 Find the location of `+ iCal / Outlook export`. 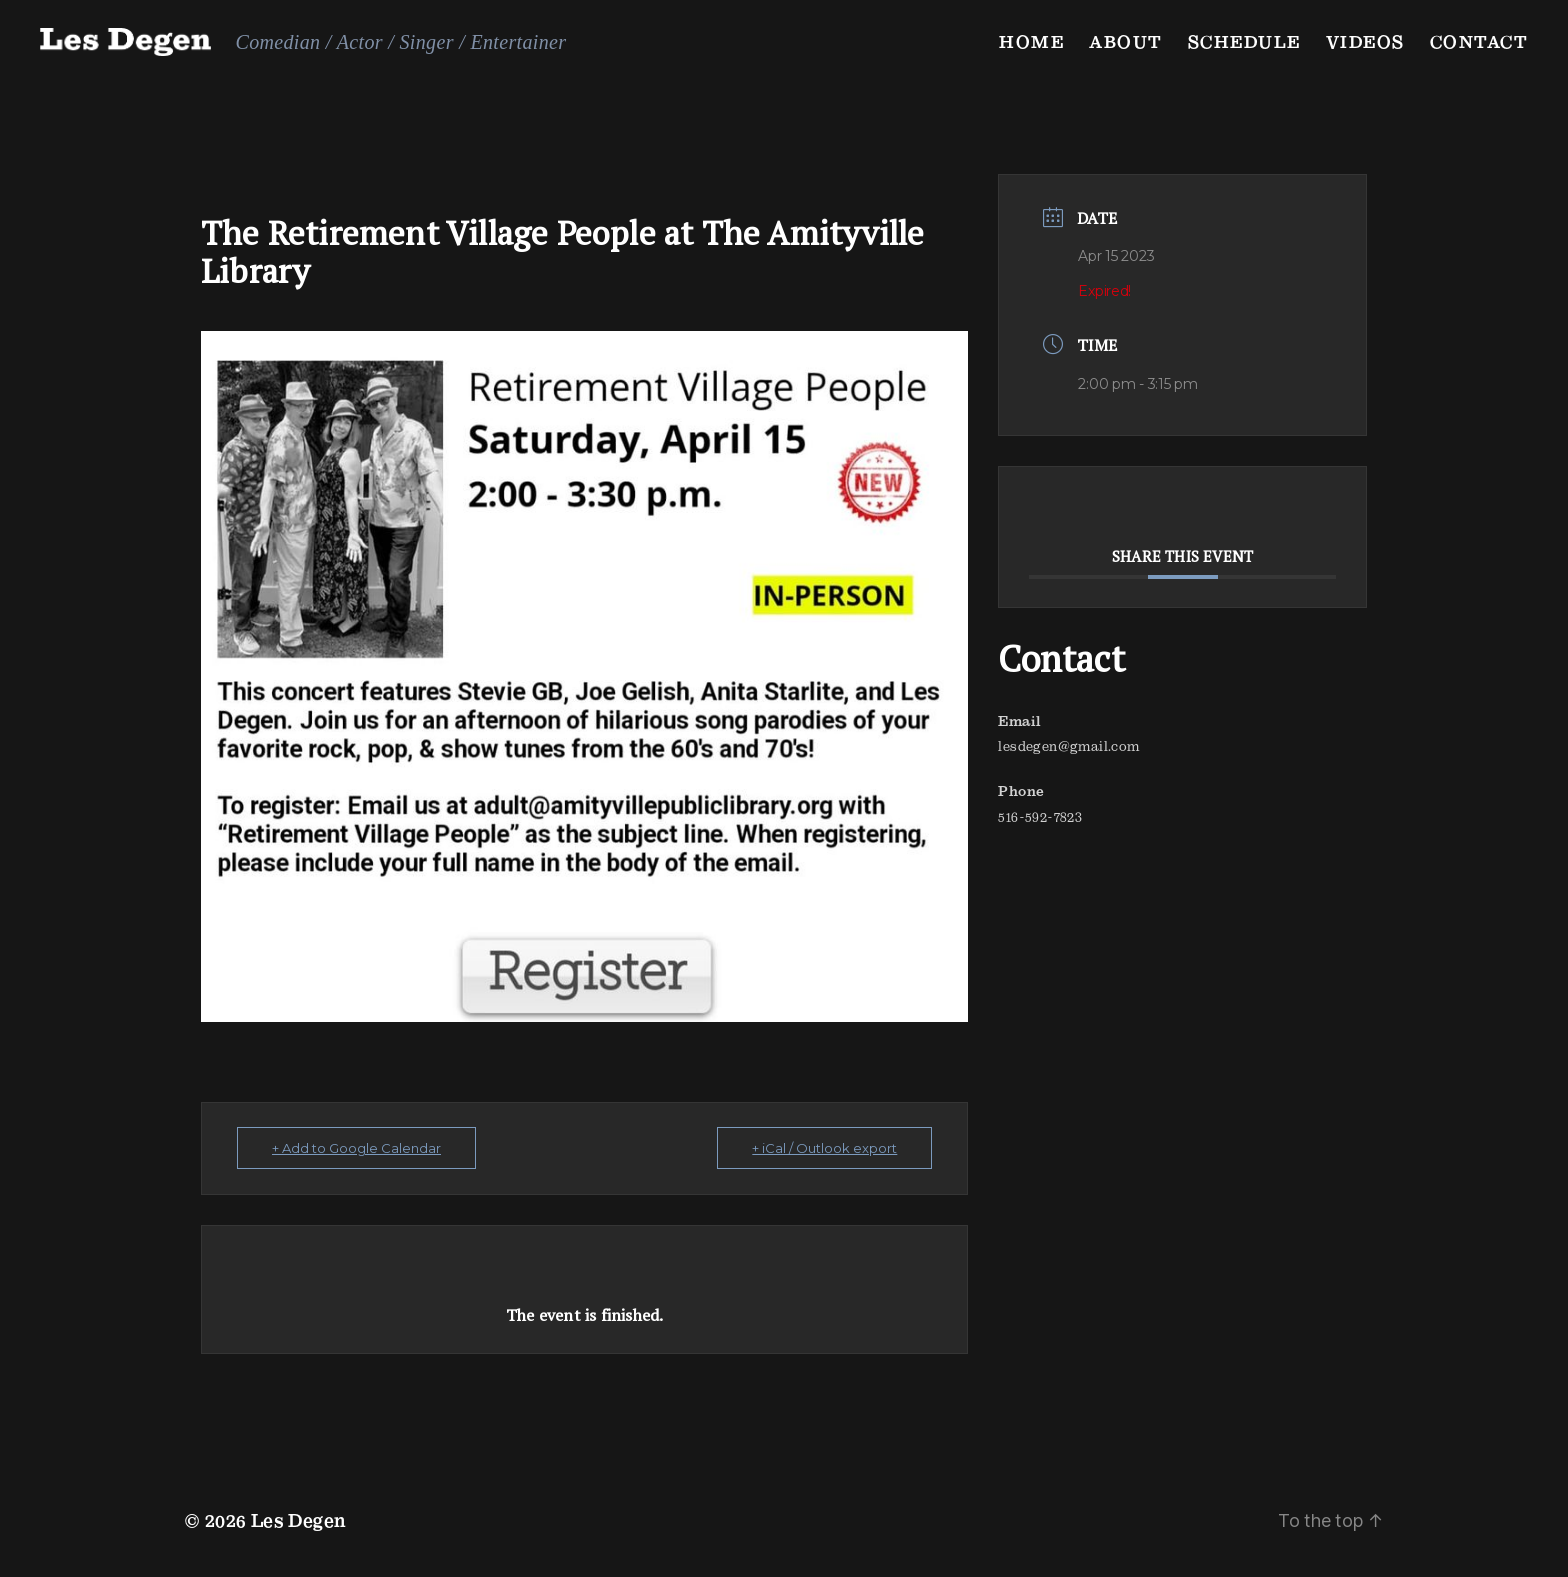

+ iCal / Outlook export is located at coordinates (824, 1148).